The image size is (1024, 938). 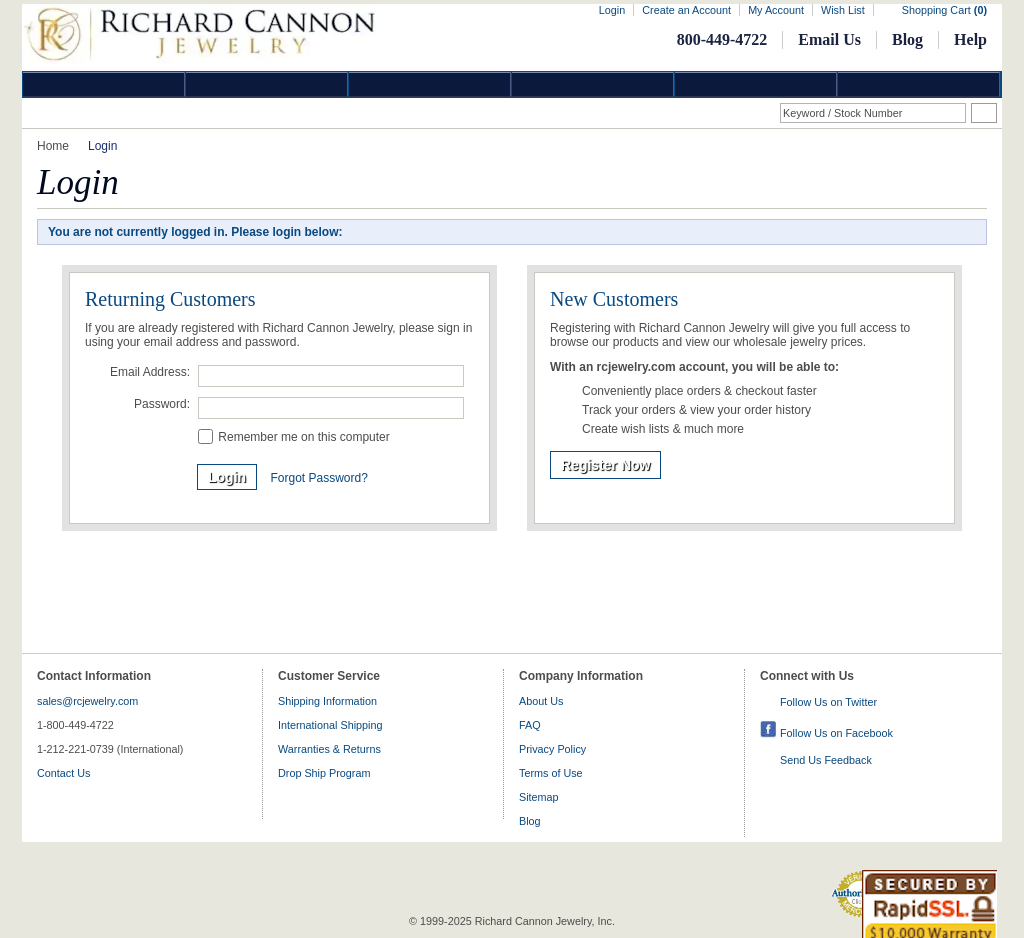 I want to click on About Us, so click(x=541, y=701).